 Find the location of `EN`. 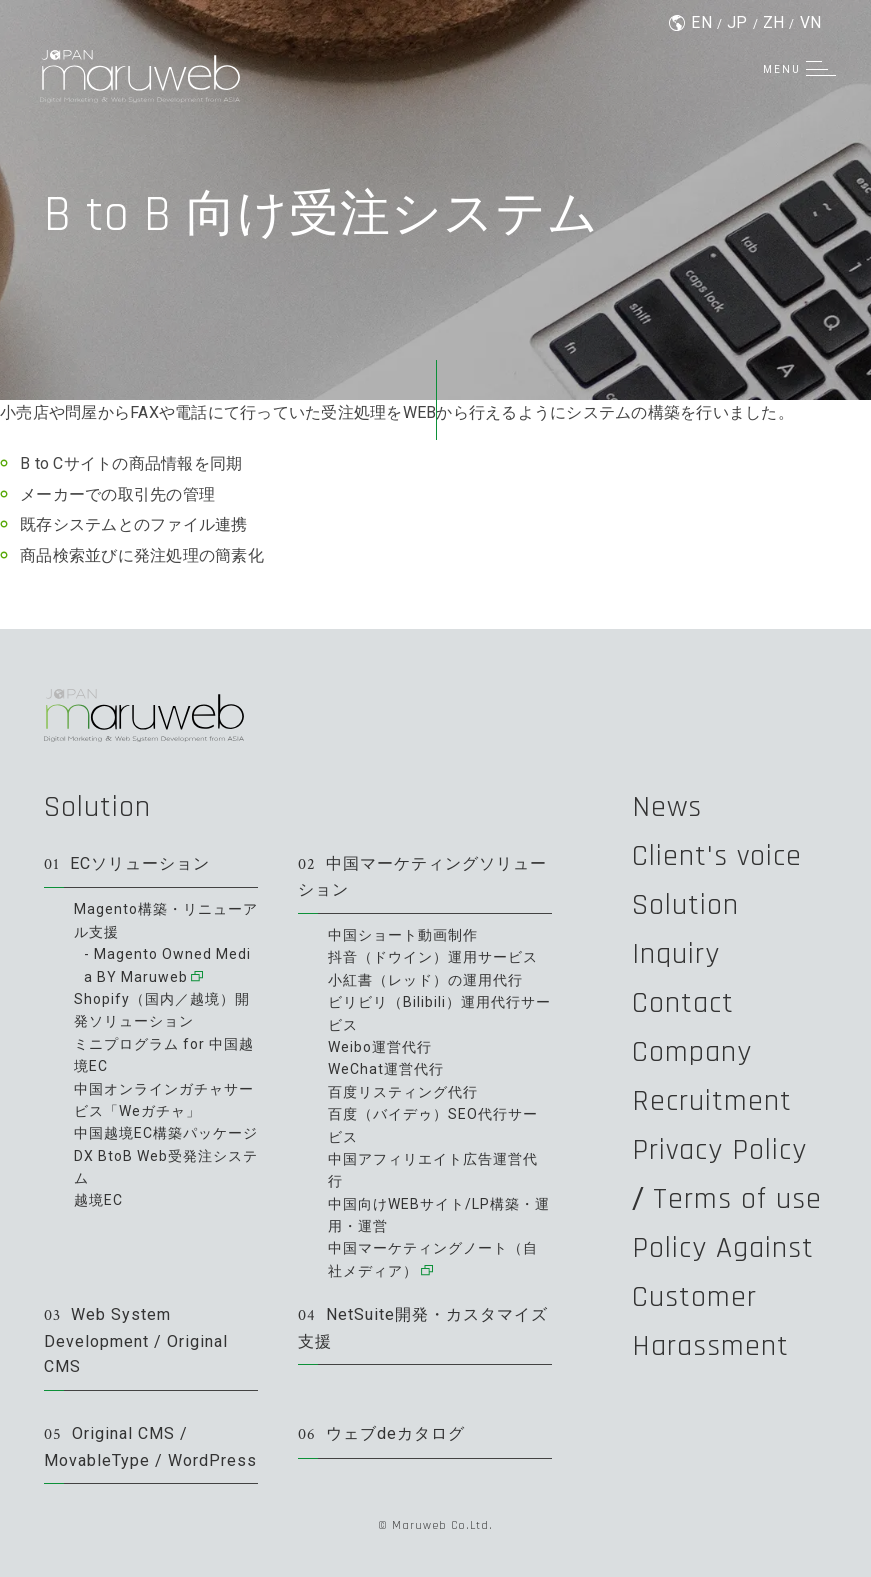

EN is located at coordinates (701, 22).